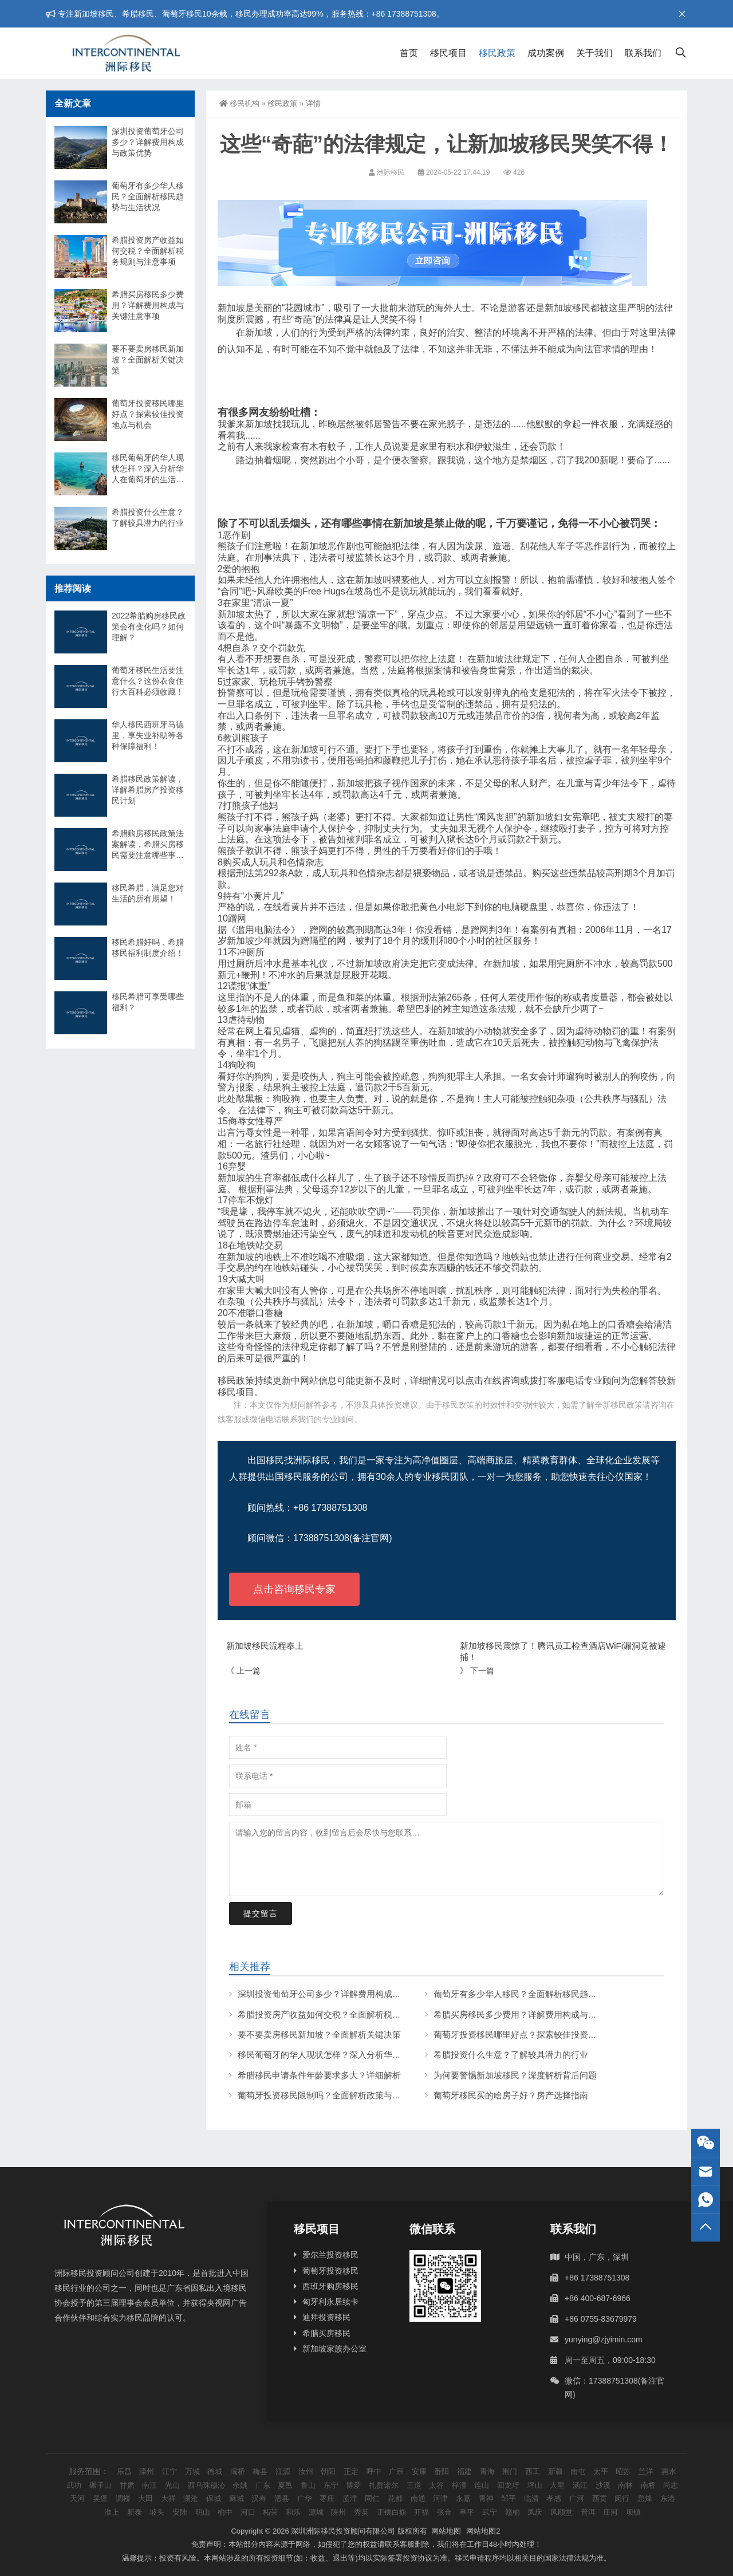 Image resolution: width=733 pixels, height=2576 pixels. I want to click on 南通, so click(418, 2498).